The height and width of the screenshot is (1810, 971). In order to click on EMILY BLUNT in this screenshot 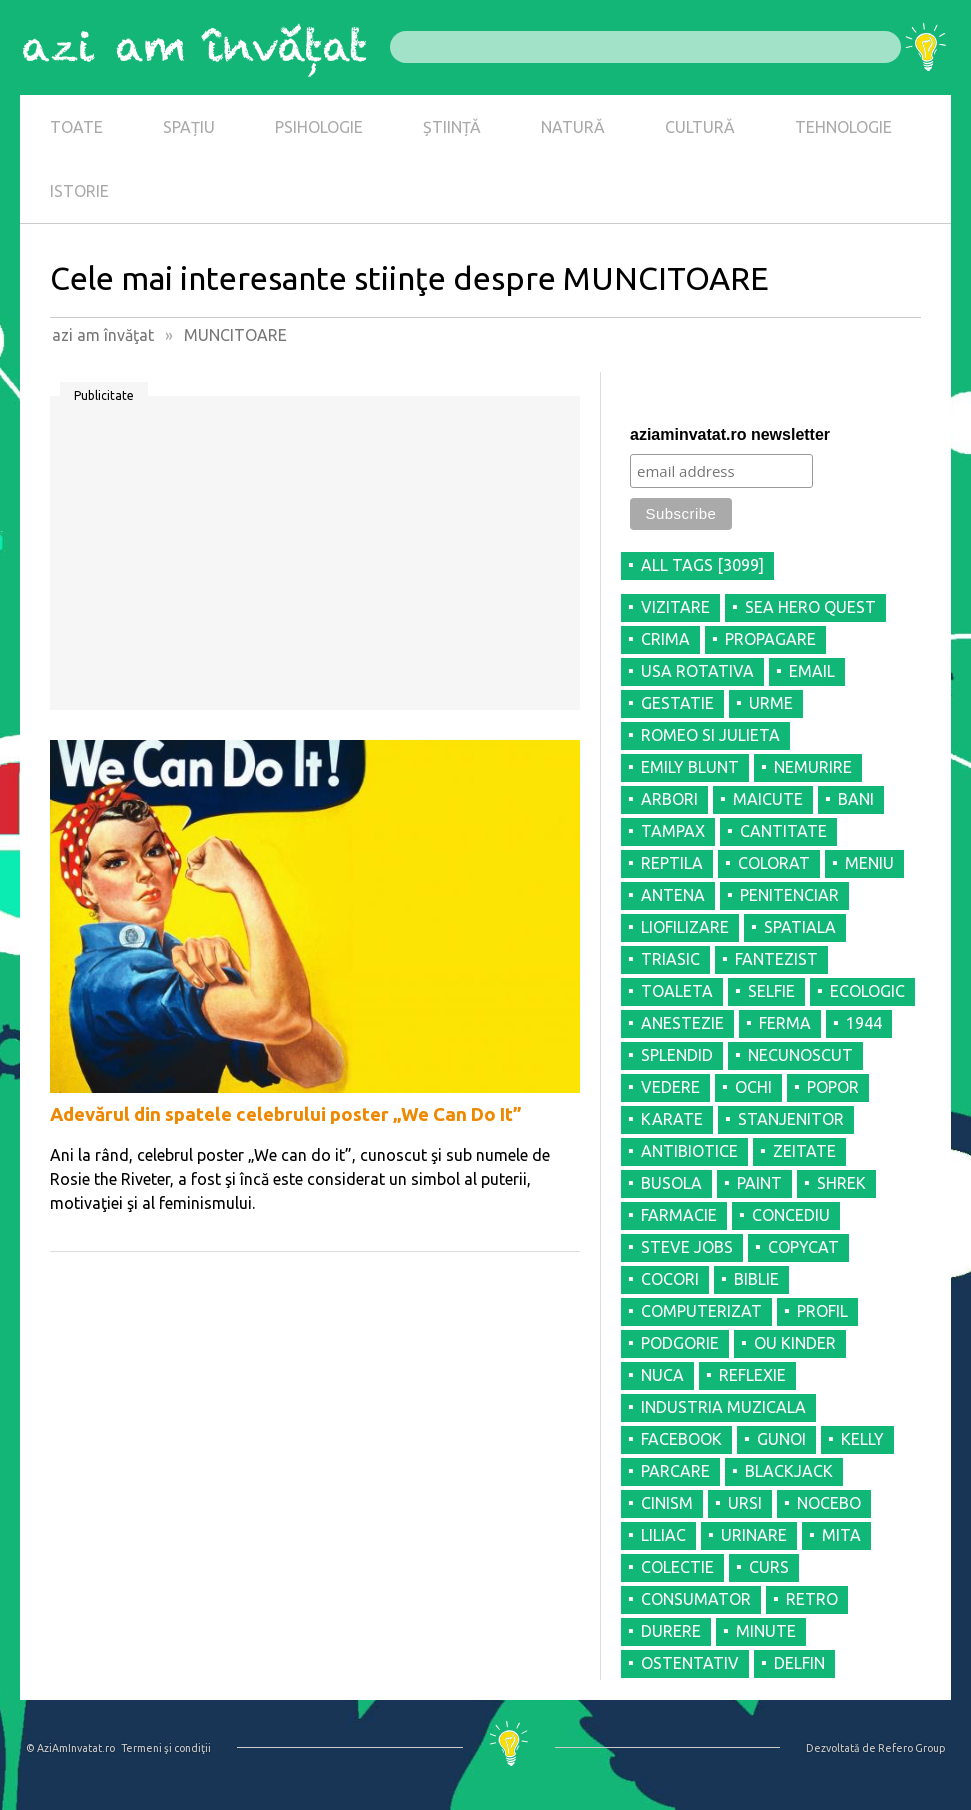, I will do `click(690, 767)`.